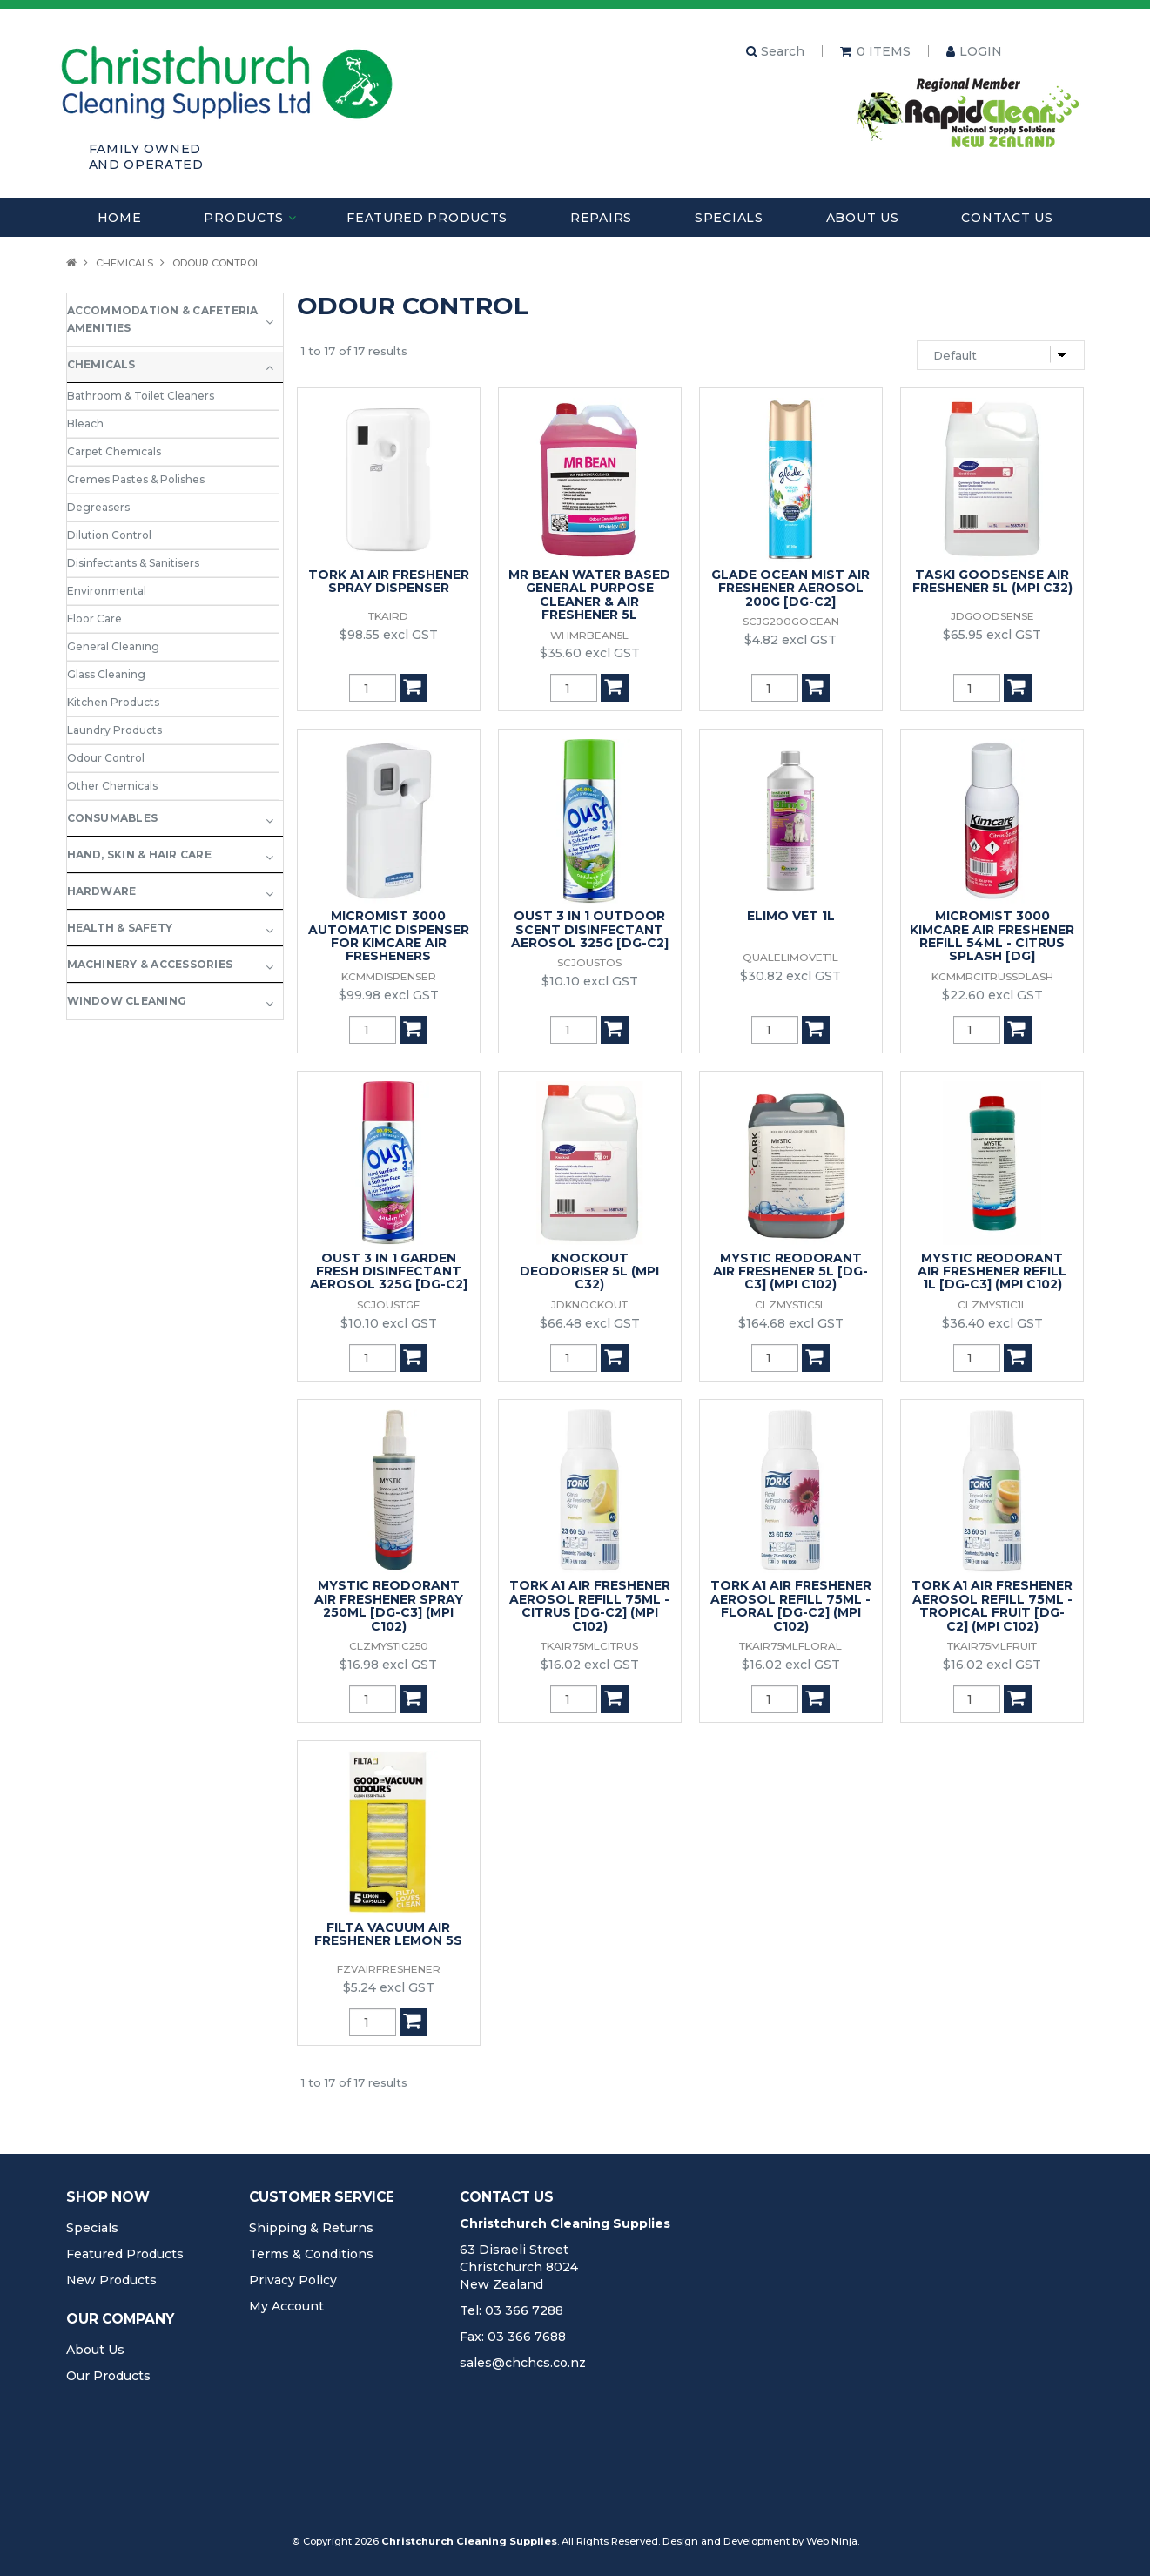 The height and width of the screenshot is (2576, 1150). What do you see at coordinates (590, 1323) in the screenshot?
I see `$66.48 excl GST` at bounding box center [590, 1323].